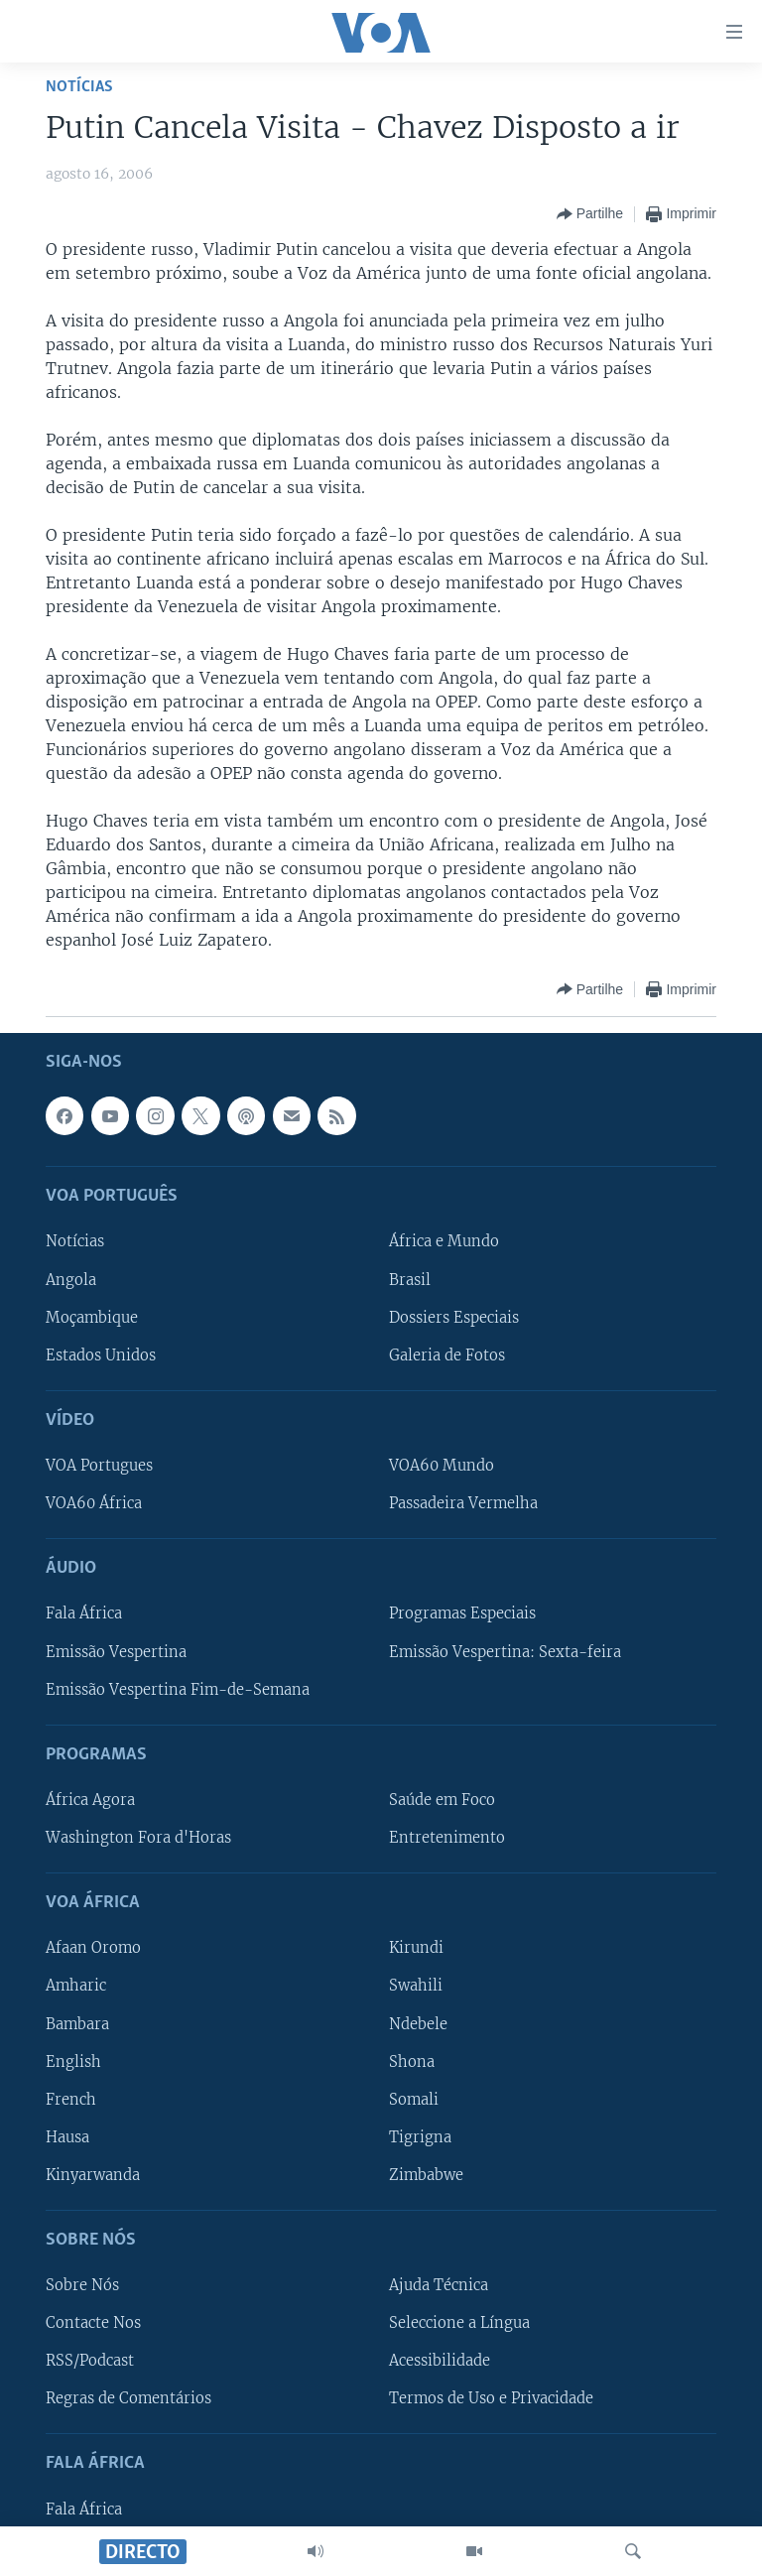 Image resolution: width=762 pixels, height=2576 pixels. I want to click on Galeria de Fotos, so click(447, 1354).